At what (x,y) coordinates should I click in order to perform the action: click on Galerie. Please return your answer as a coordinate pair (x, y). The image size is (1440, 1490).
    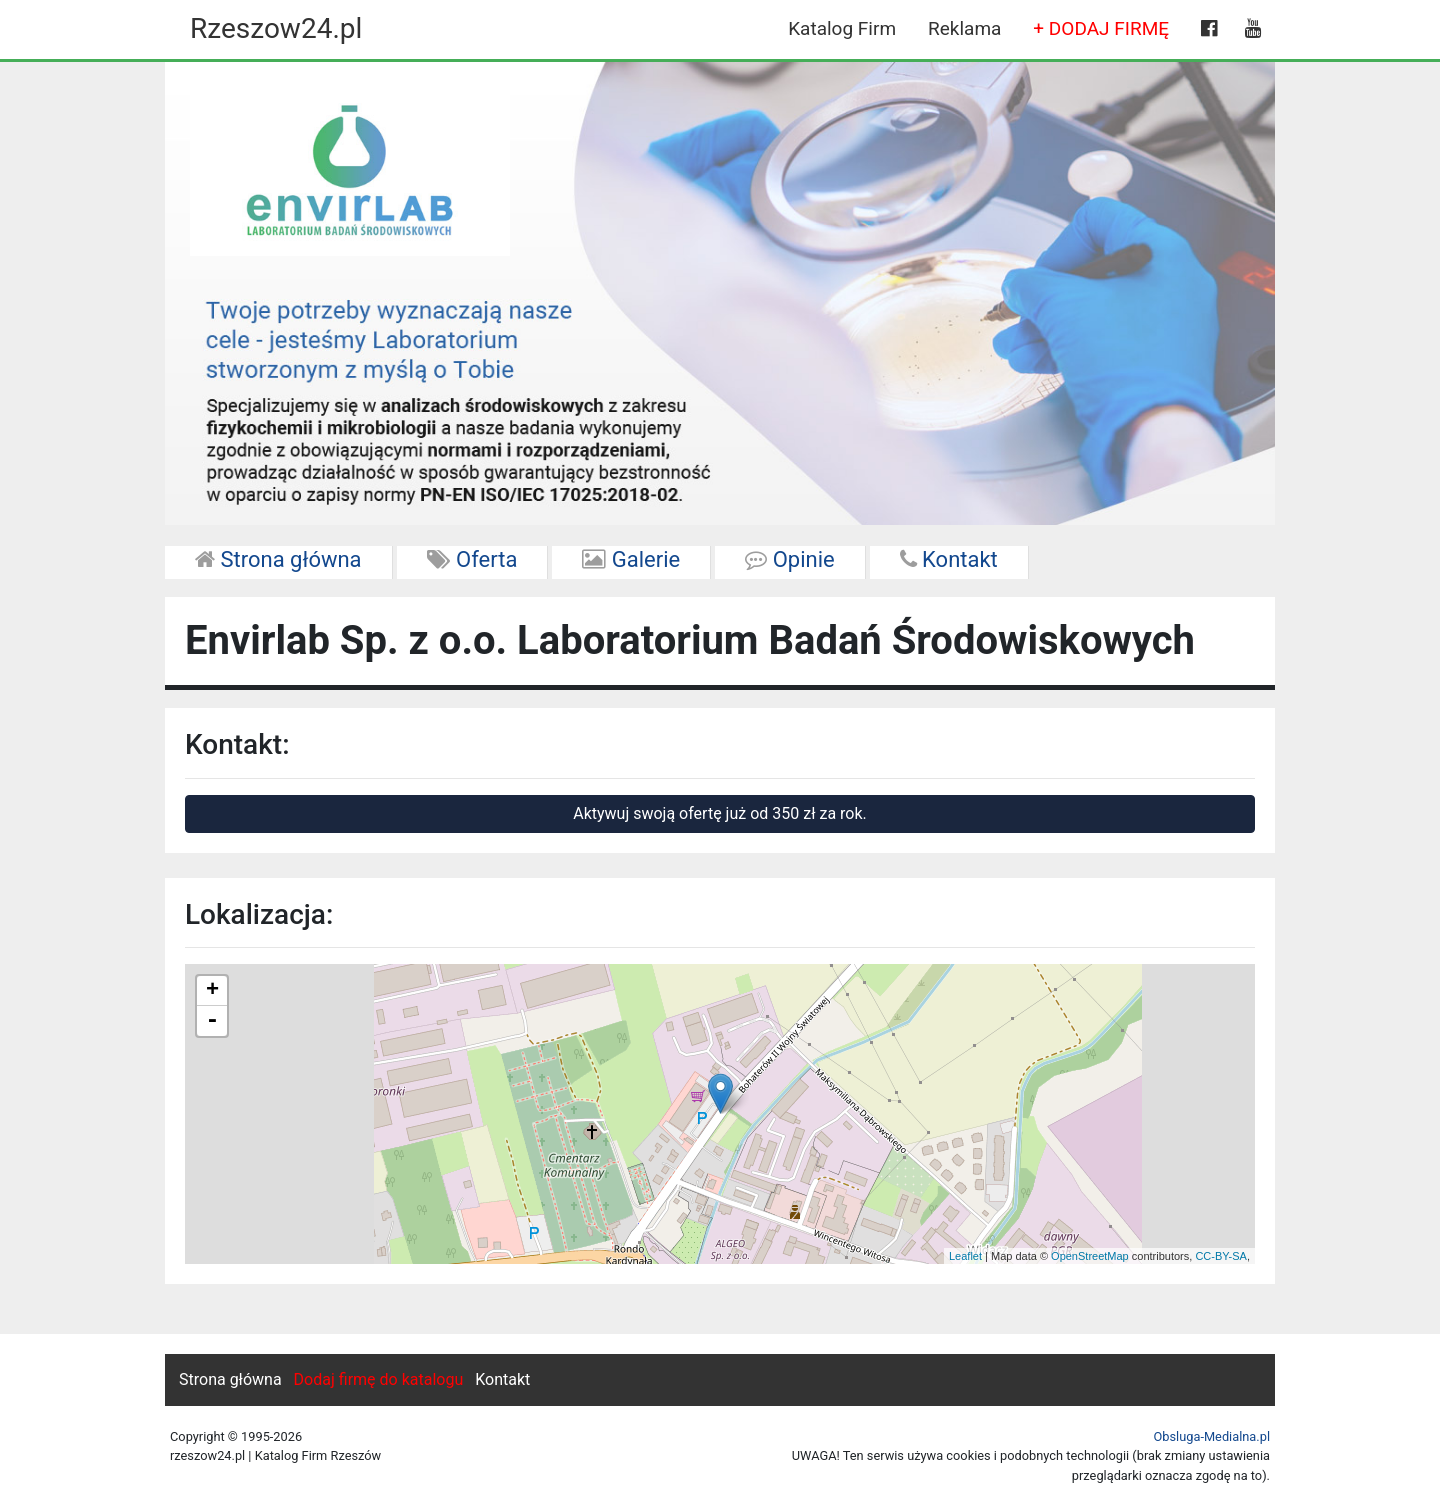
    Looking at the image, I should click on (631, 559).